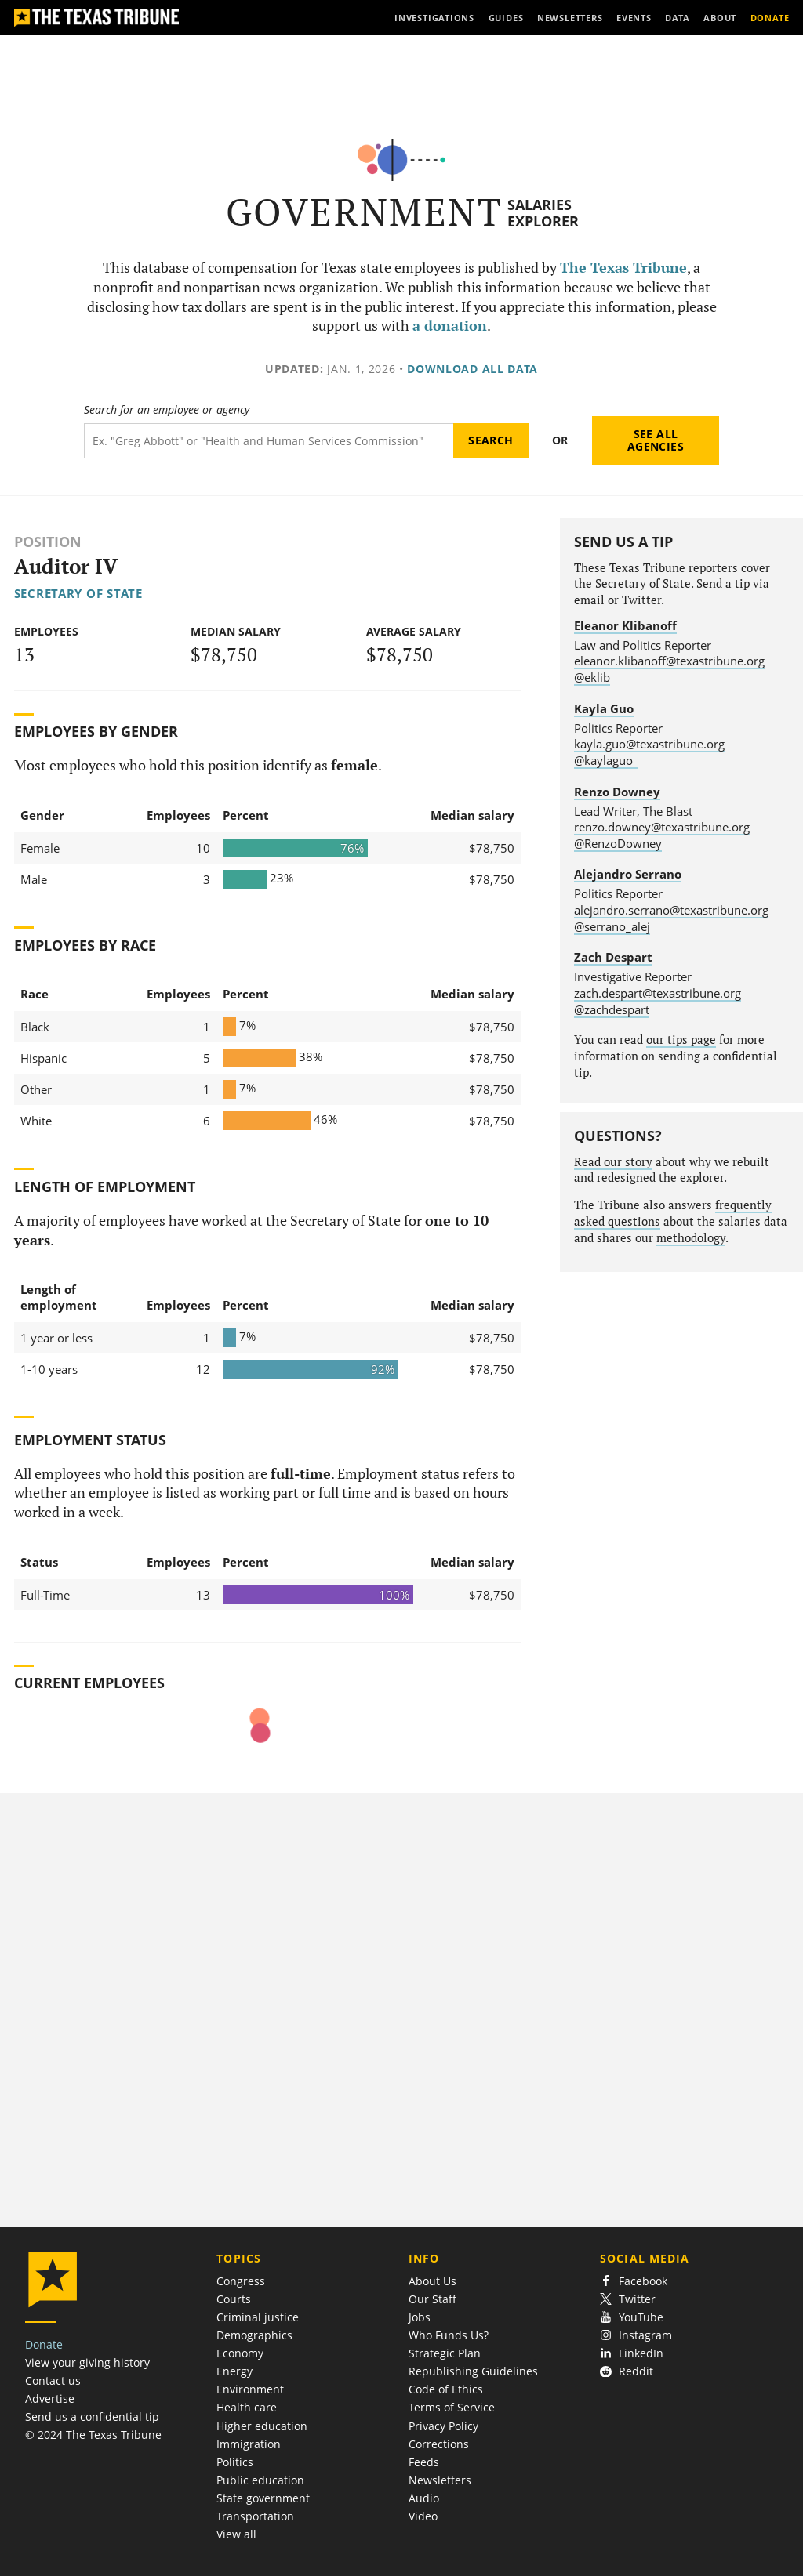 The width and height of the screenshot is (803, 2576). Describe the element at coordinates (424, 2498) in the screenshot. I see `Audio` at that location.